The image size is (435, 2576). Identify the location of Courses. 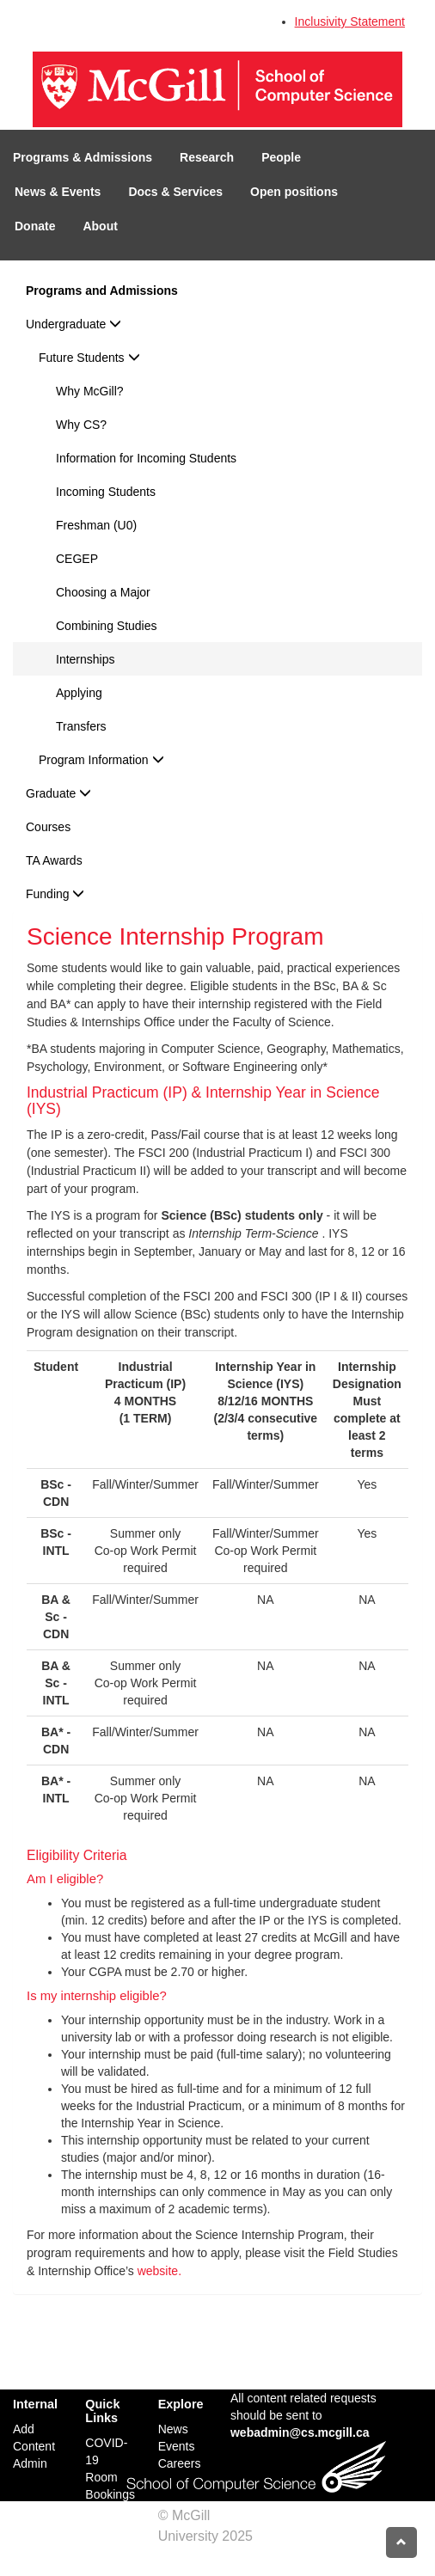
(48, 827).